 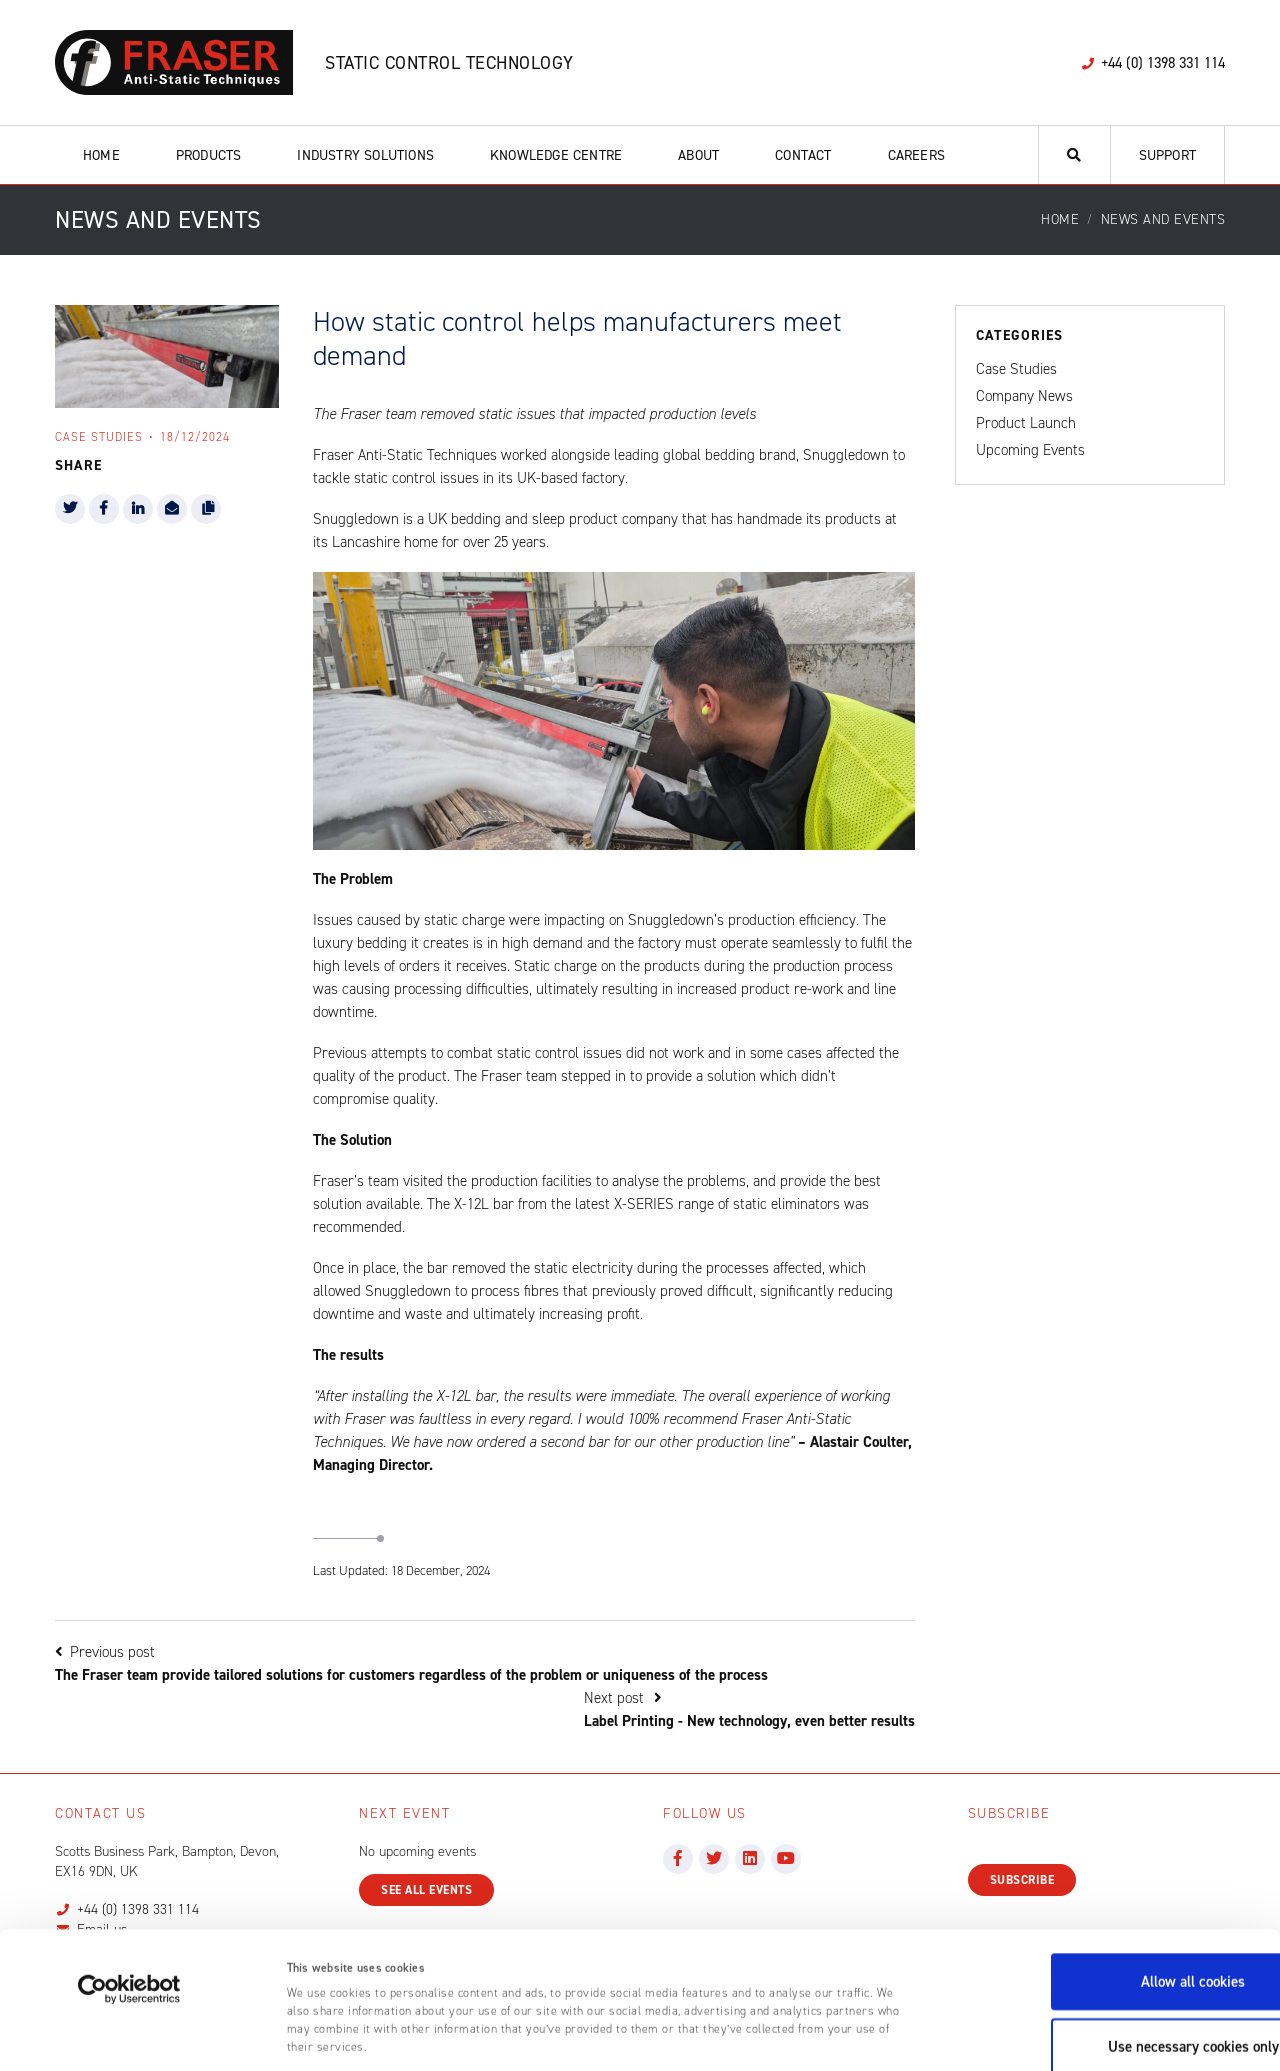 I want to click on Company News, so click(x=1024, y=396).